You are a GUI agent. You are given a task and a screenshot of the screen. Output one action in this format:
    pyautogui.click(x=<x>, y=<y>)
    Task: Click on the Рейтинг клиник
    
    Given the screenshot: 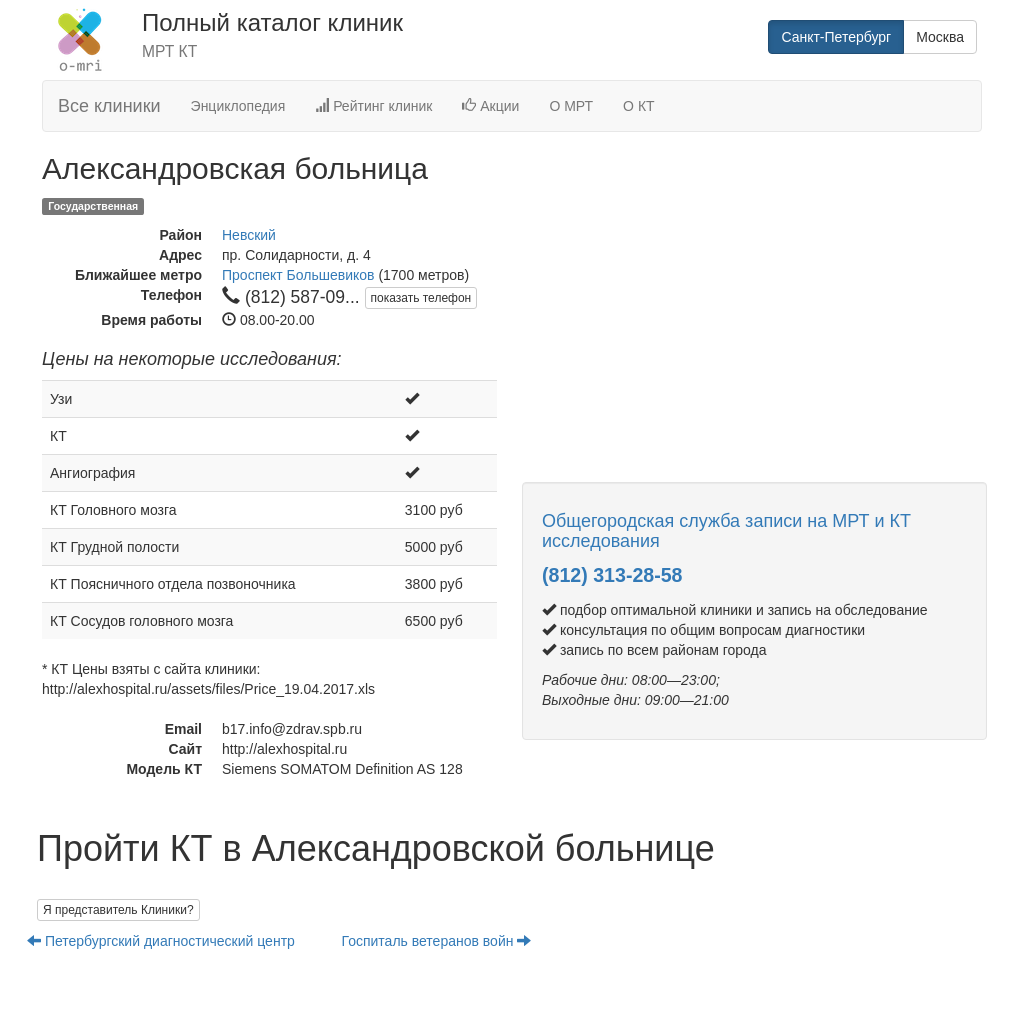 What is the action you would take?
    pyautogui.click(x=373, y=106)
    